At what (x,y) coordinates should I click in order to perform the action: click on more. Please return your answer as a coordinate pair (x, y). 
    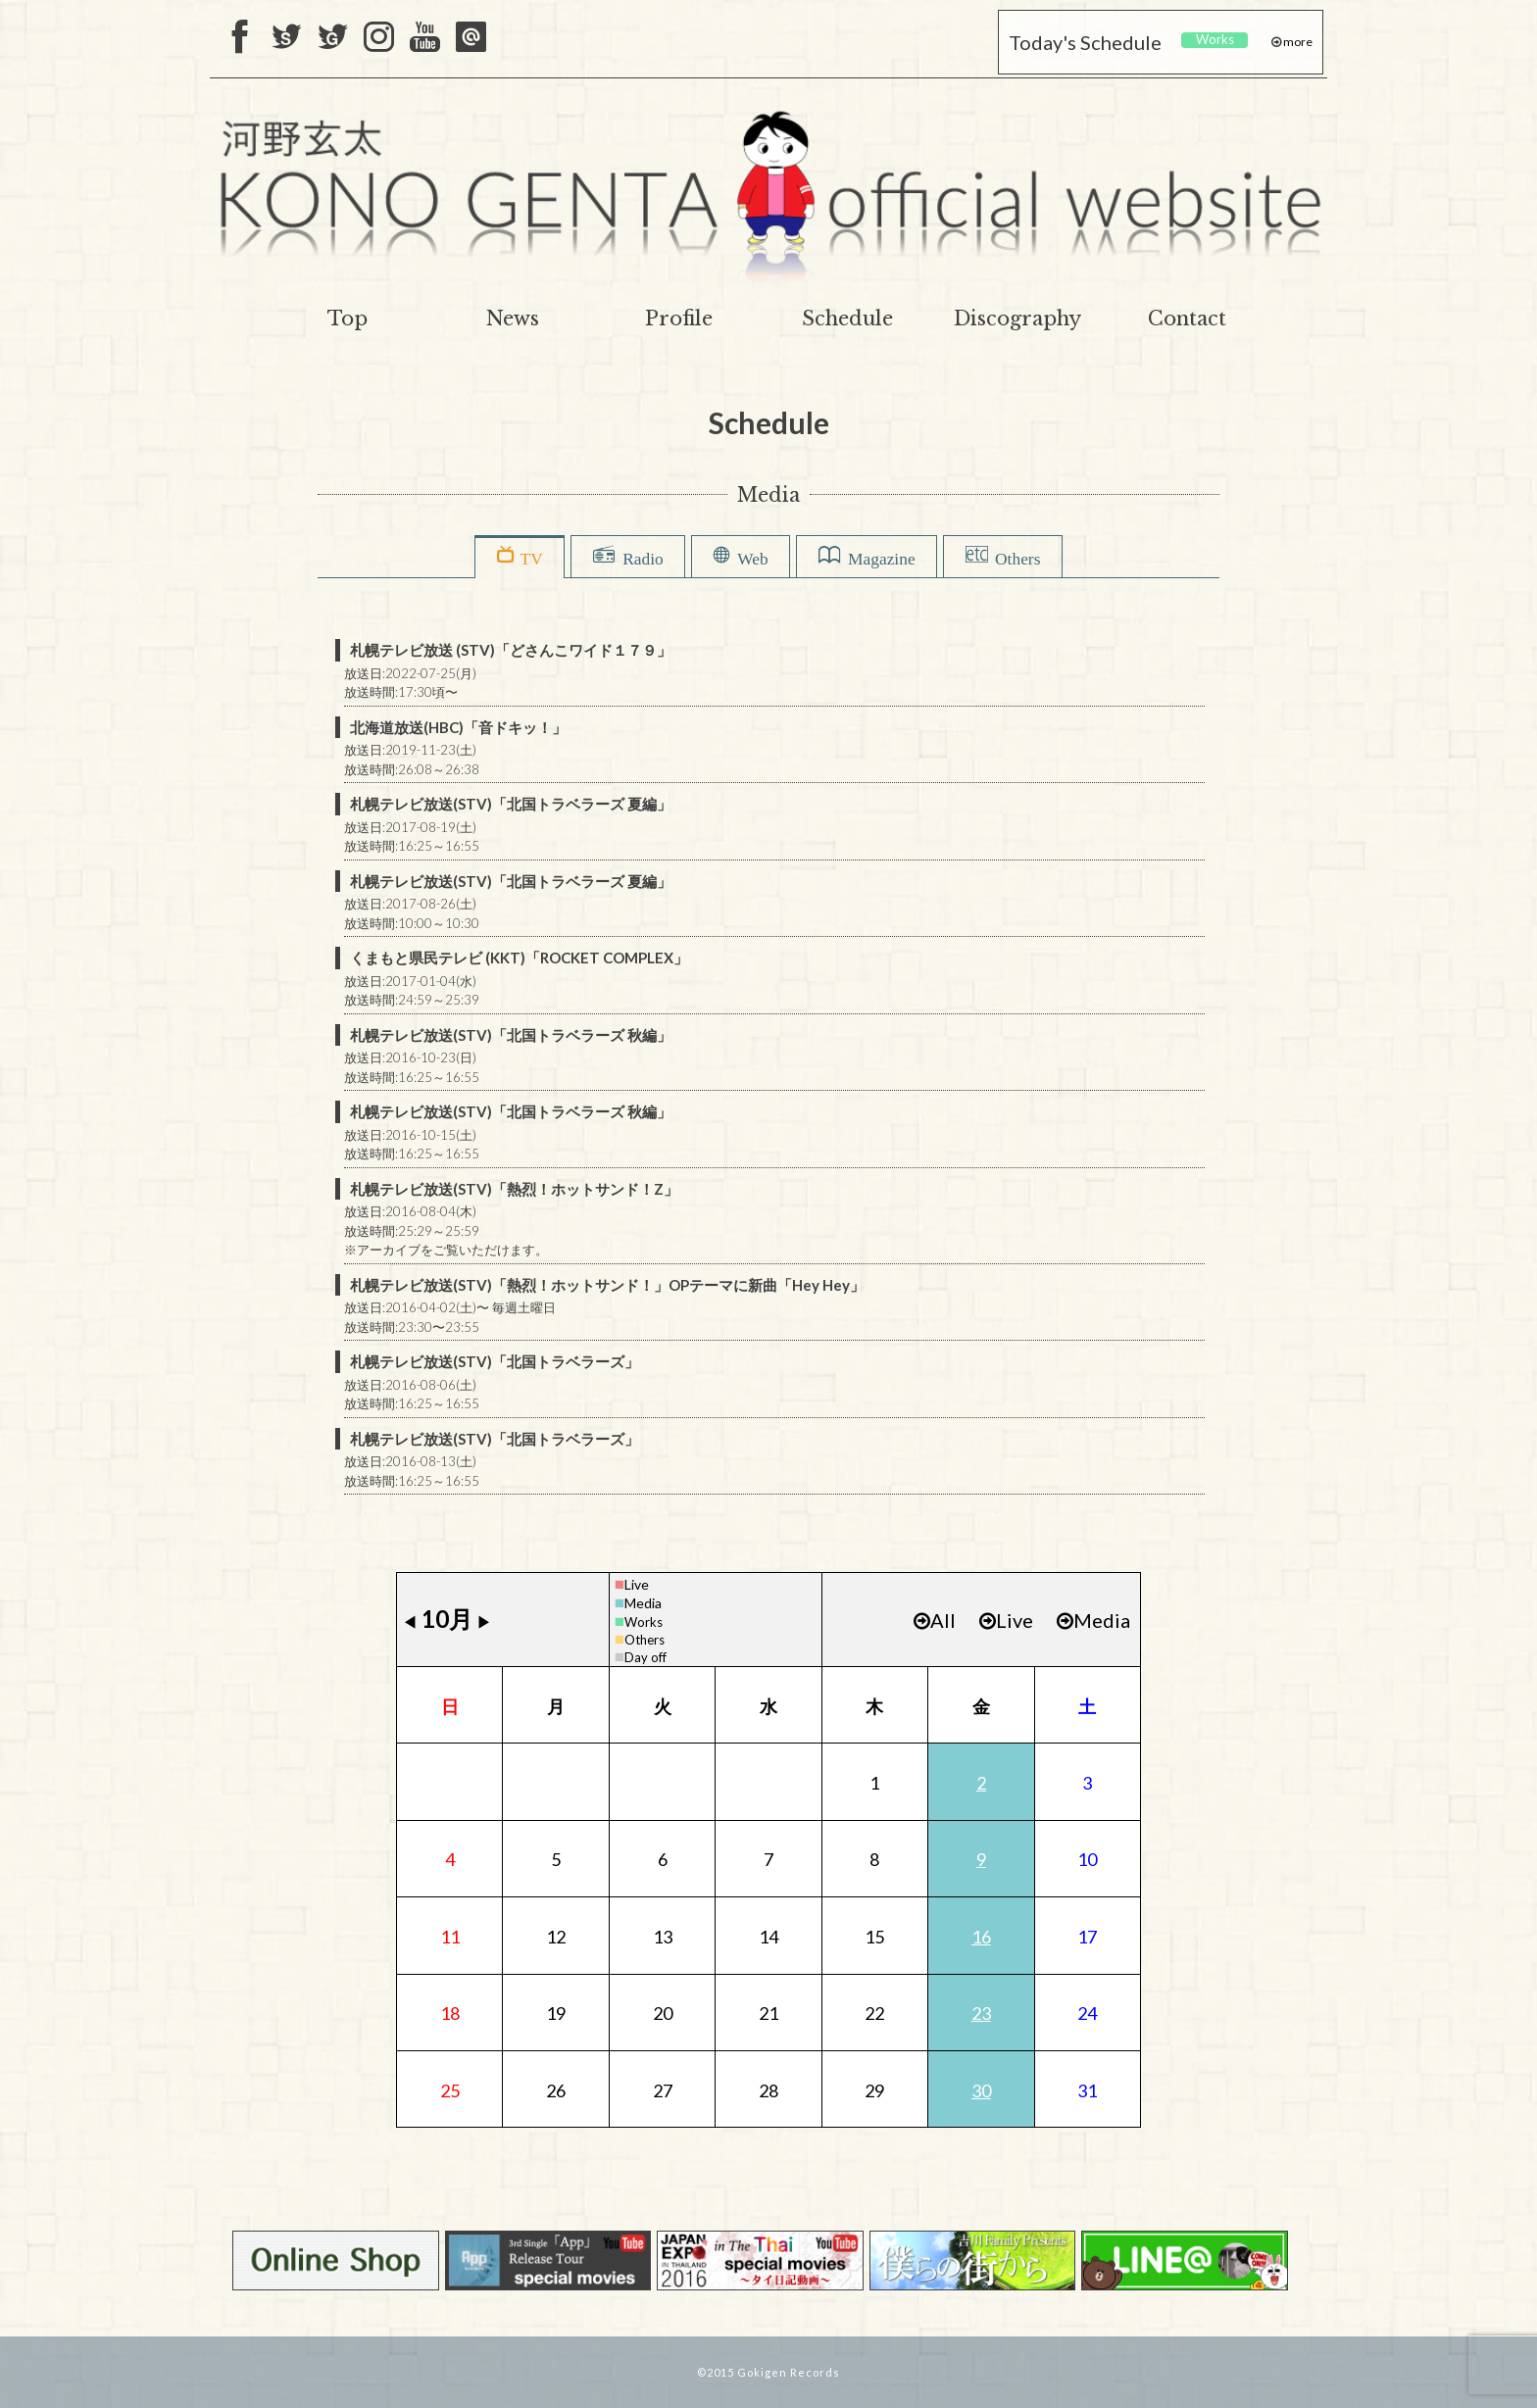
    Looking at the image, I should click on (1297, 41).